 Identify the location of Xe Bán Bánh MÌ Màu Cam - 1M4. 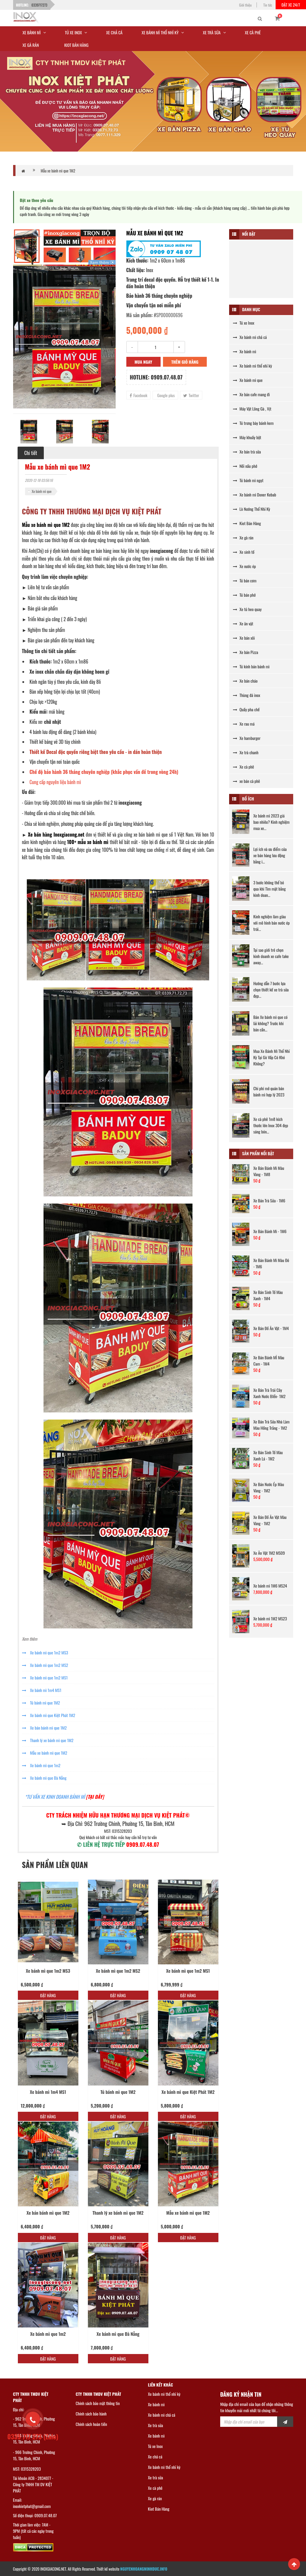
(268, 1360).